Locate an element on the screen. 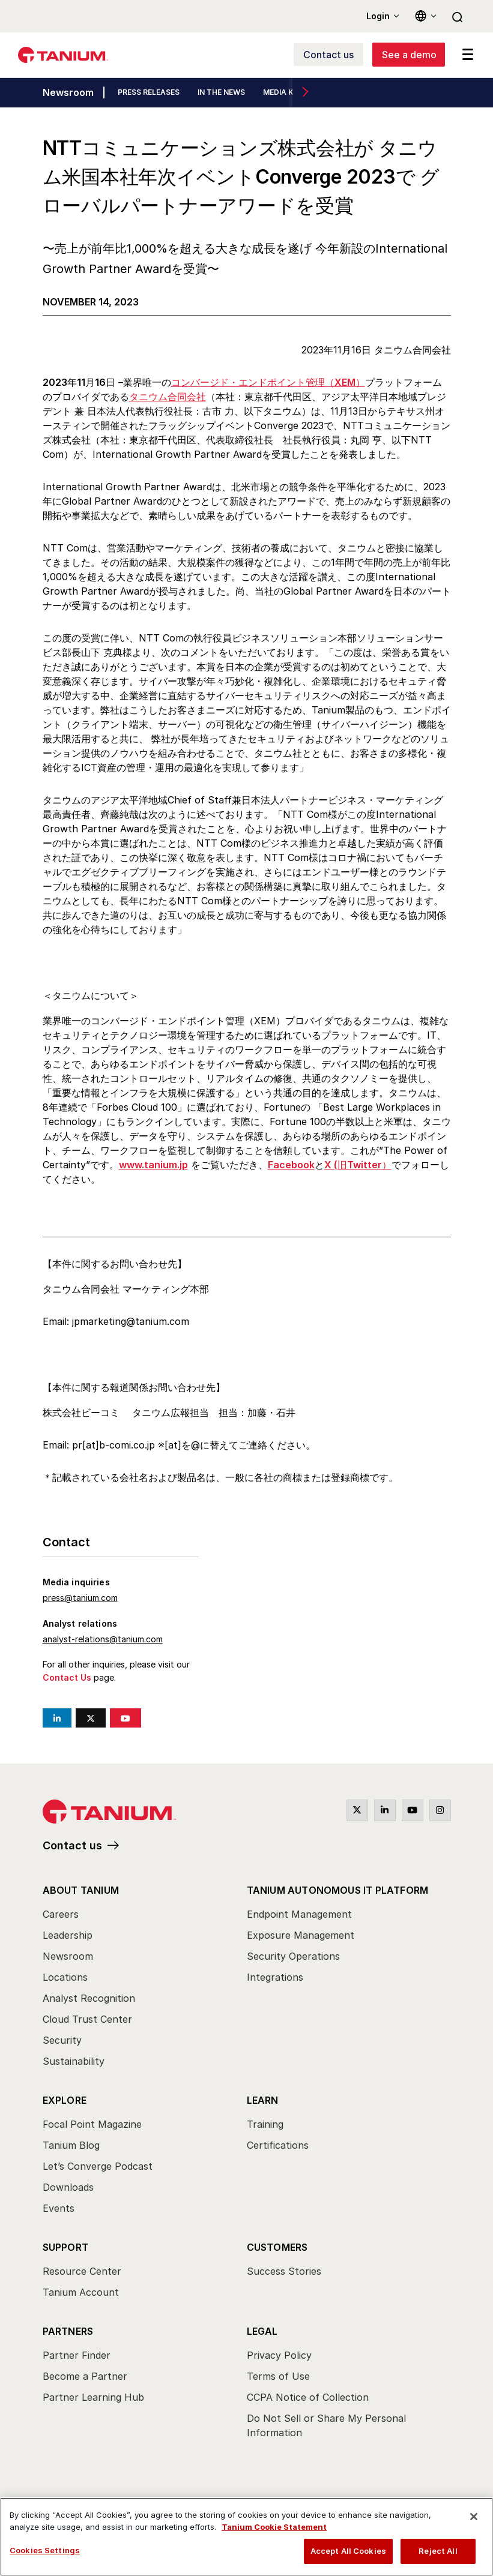 Image resolution: width=493 pixels, height=2576 pixels. Explore is located at coordinates (64, 2100).